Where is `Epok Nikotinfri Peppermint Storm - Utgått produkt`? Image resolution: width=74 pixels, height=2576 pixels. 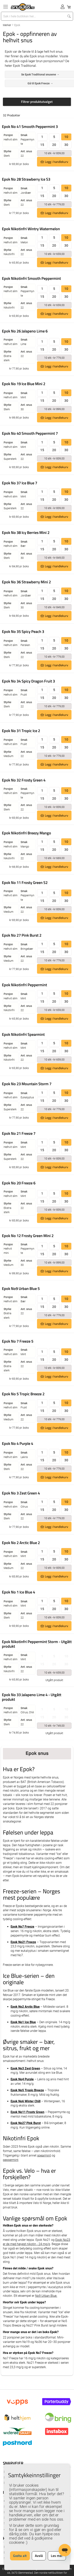
Epok Nikotinfri Peppermint Storm - Utgått produkt is located at coordinates (37, 1644).